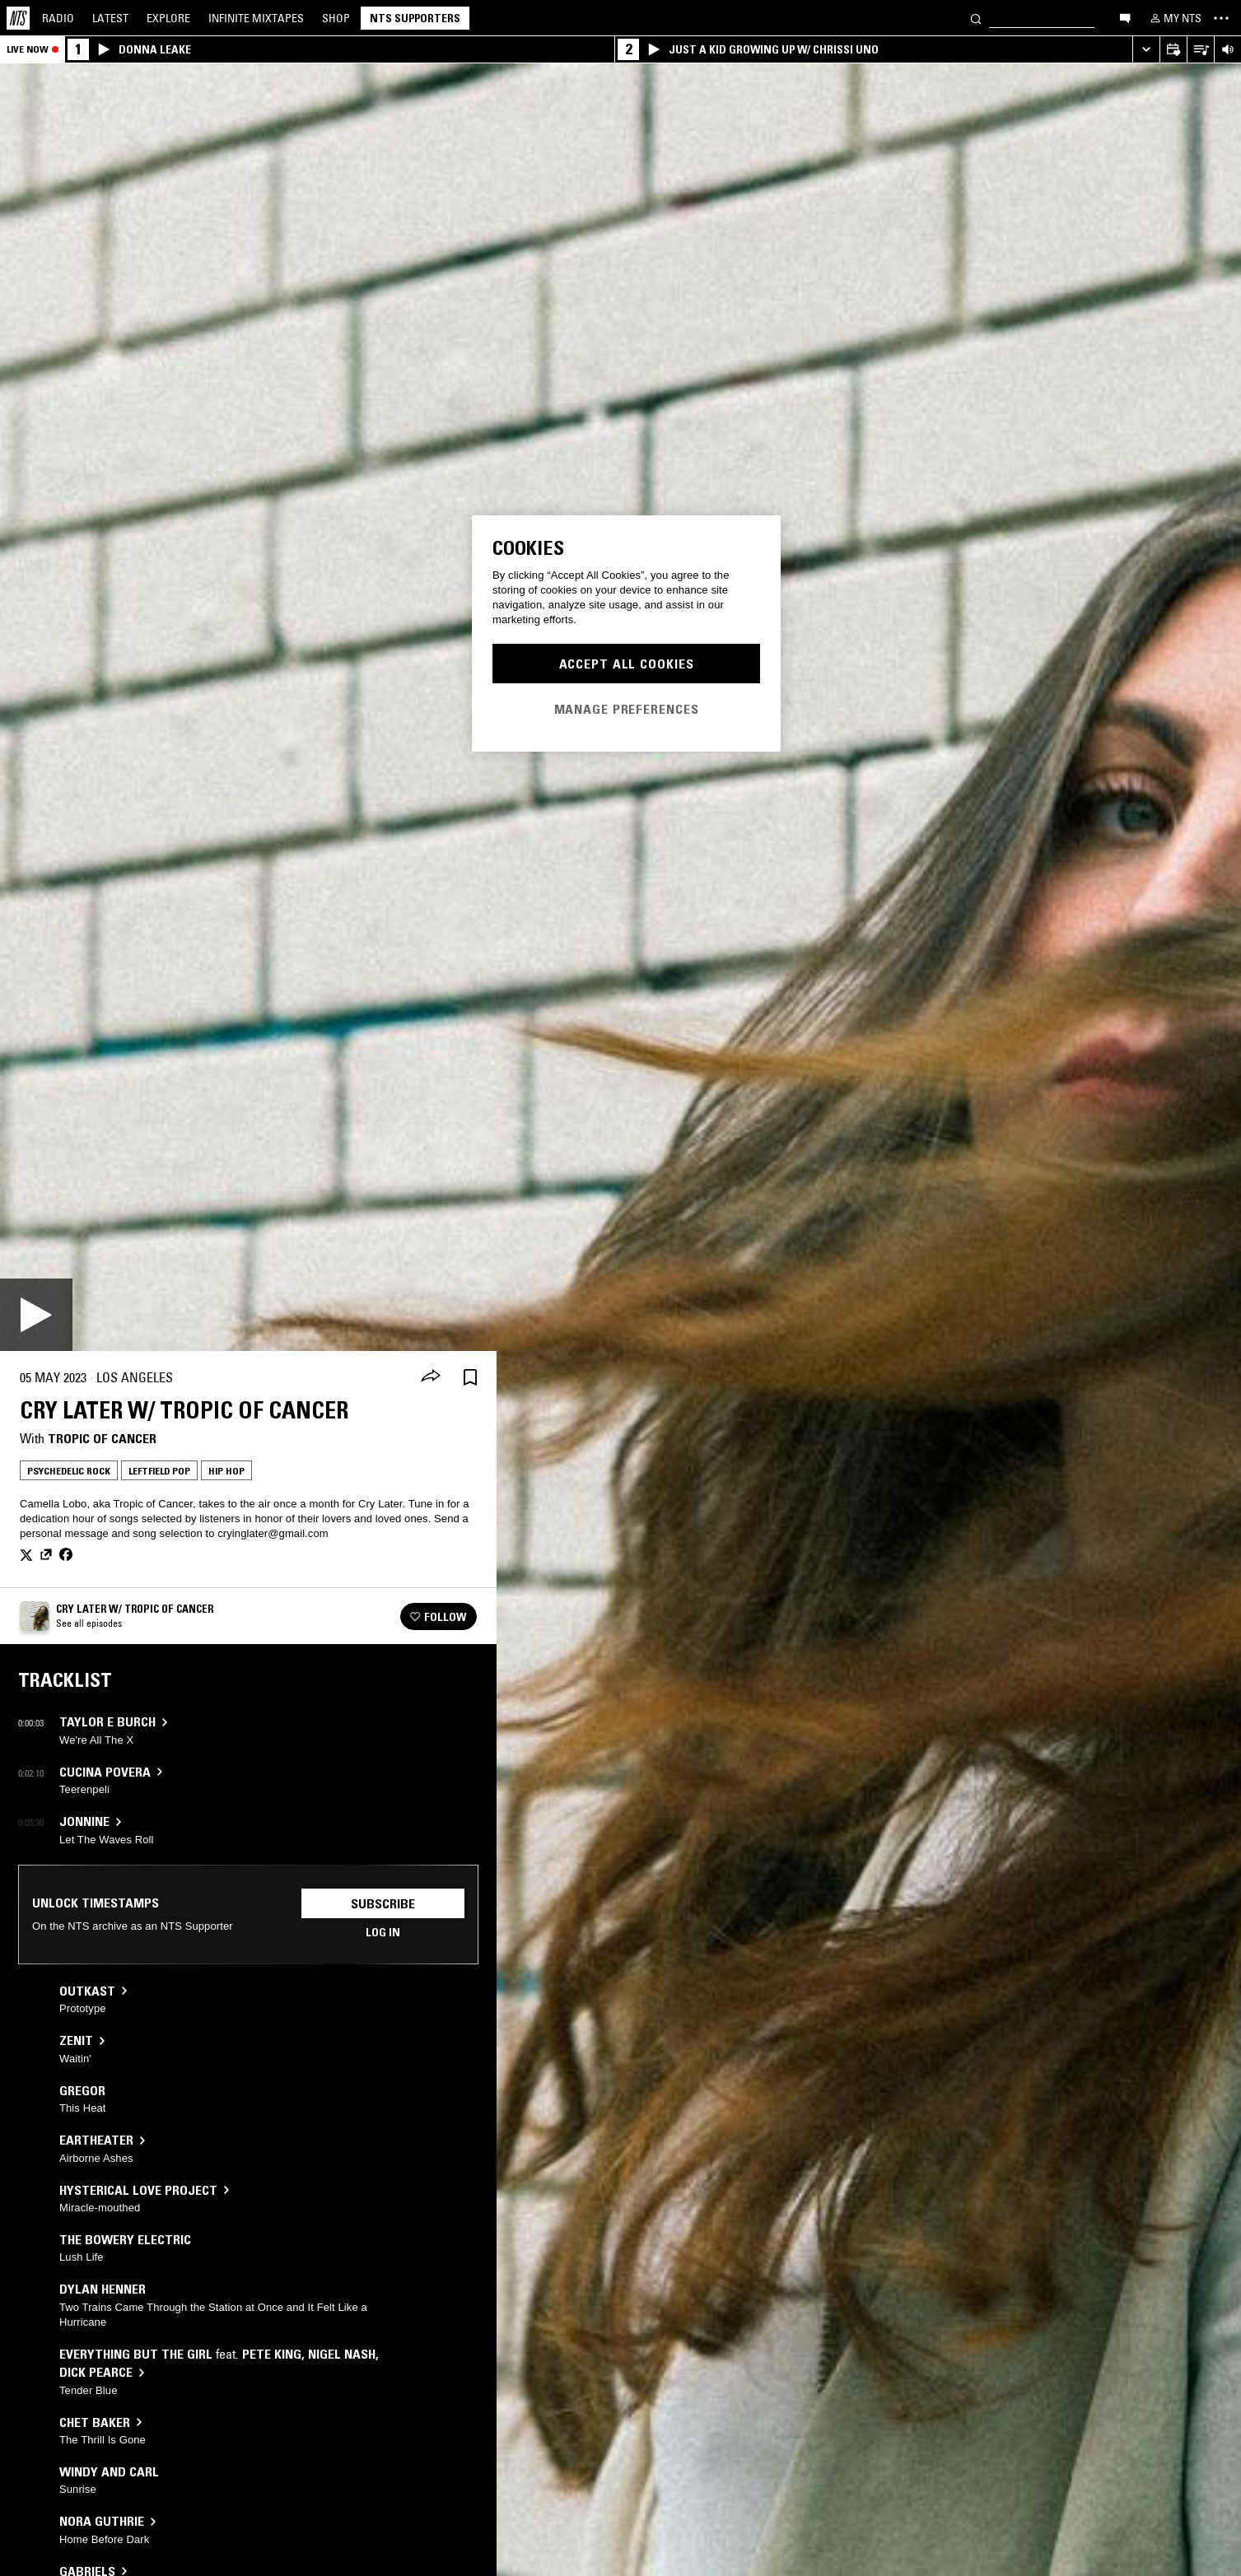 Image resolution: width=1241 pixels, height=2576 pixels. I want to click on Tropic Of Cancer, so click(102, 1438).